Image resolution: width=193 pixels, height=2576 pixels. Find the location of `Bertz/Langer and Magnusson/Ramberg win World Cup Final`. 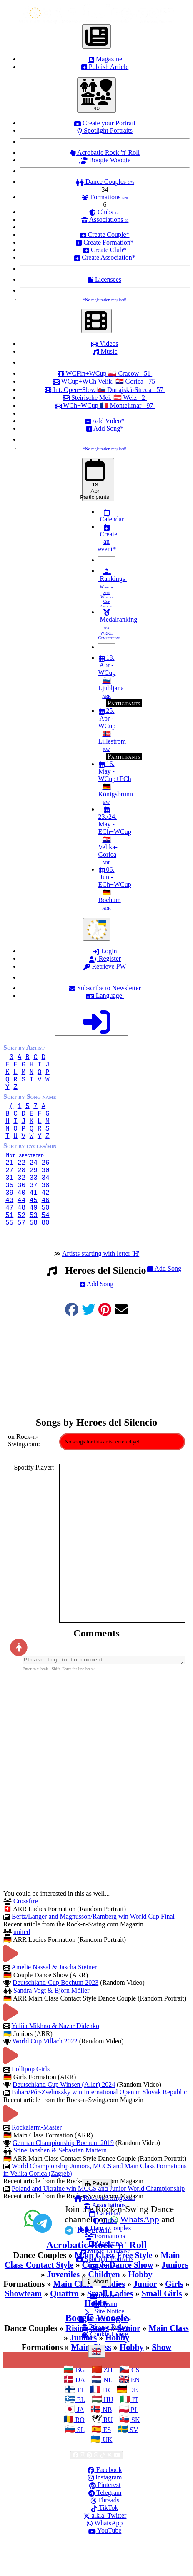

Bertz/Langer and Magnusson/Ramberg win World Cup Final is located at coordinates (93, 1950).